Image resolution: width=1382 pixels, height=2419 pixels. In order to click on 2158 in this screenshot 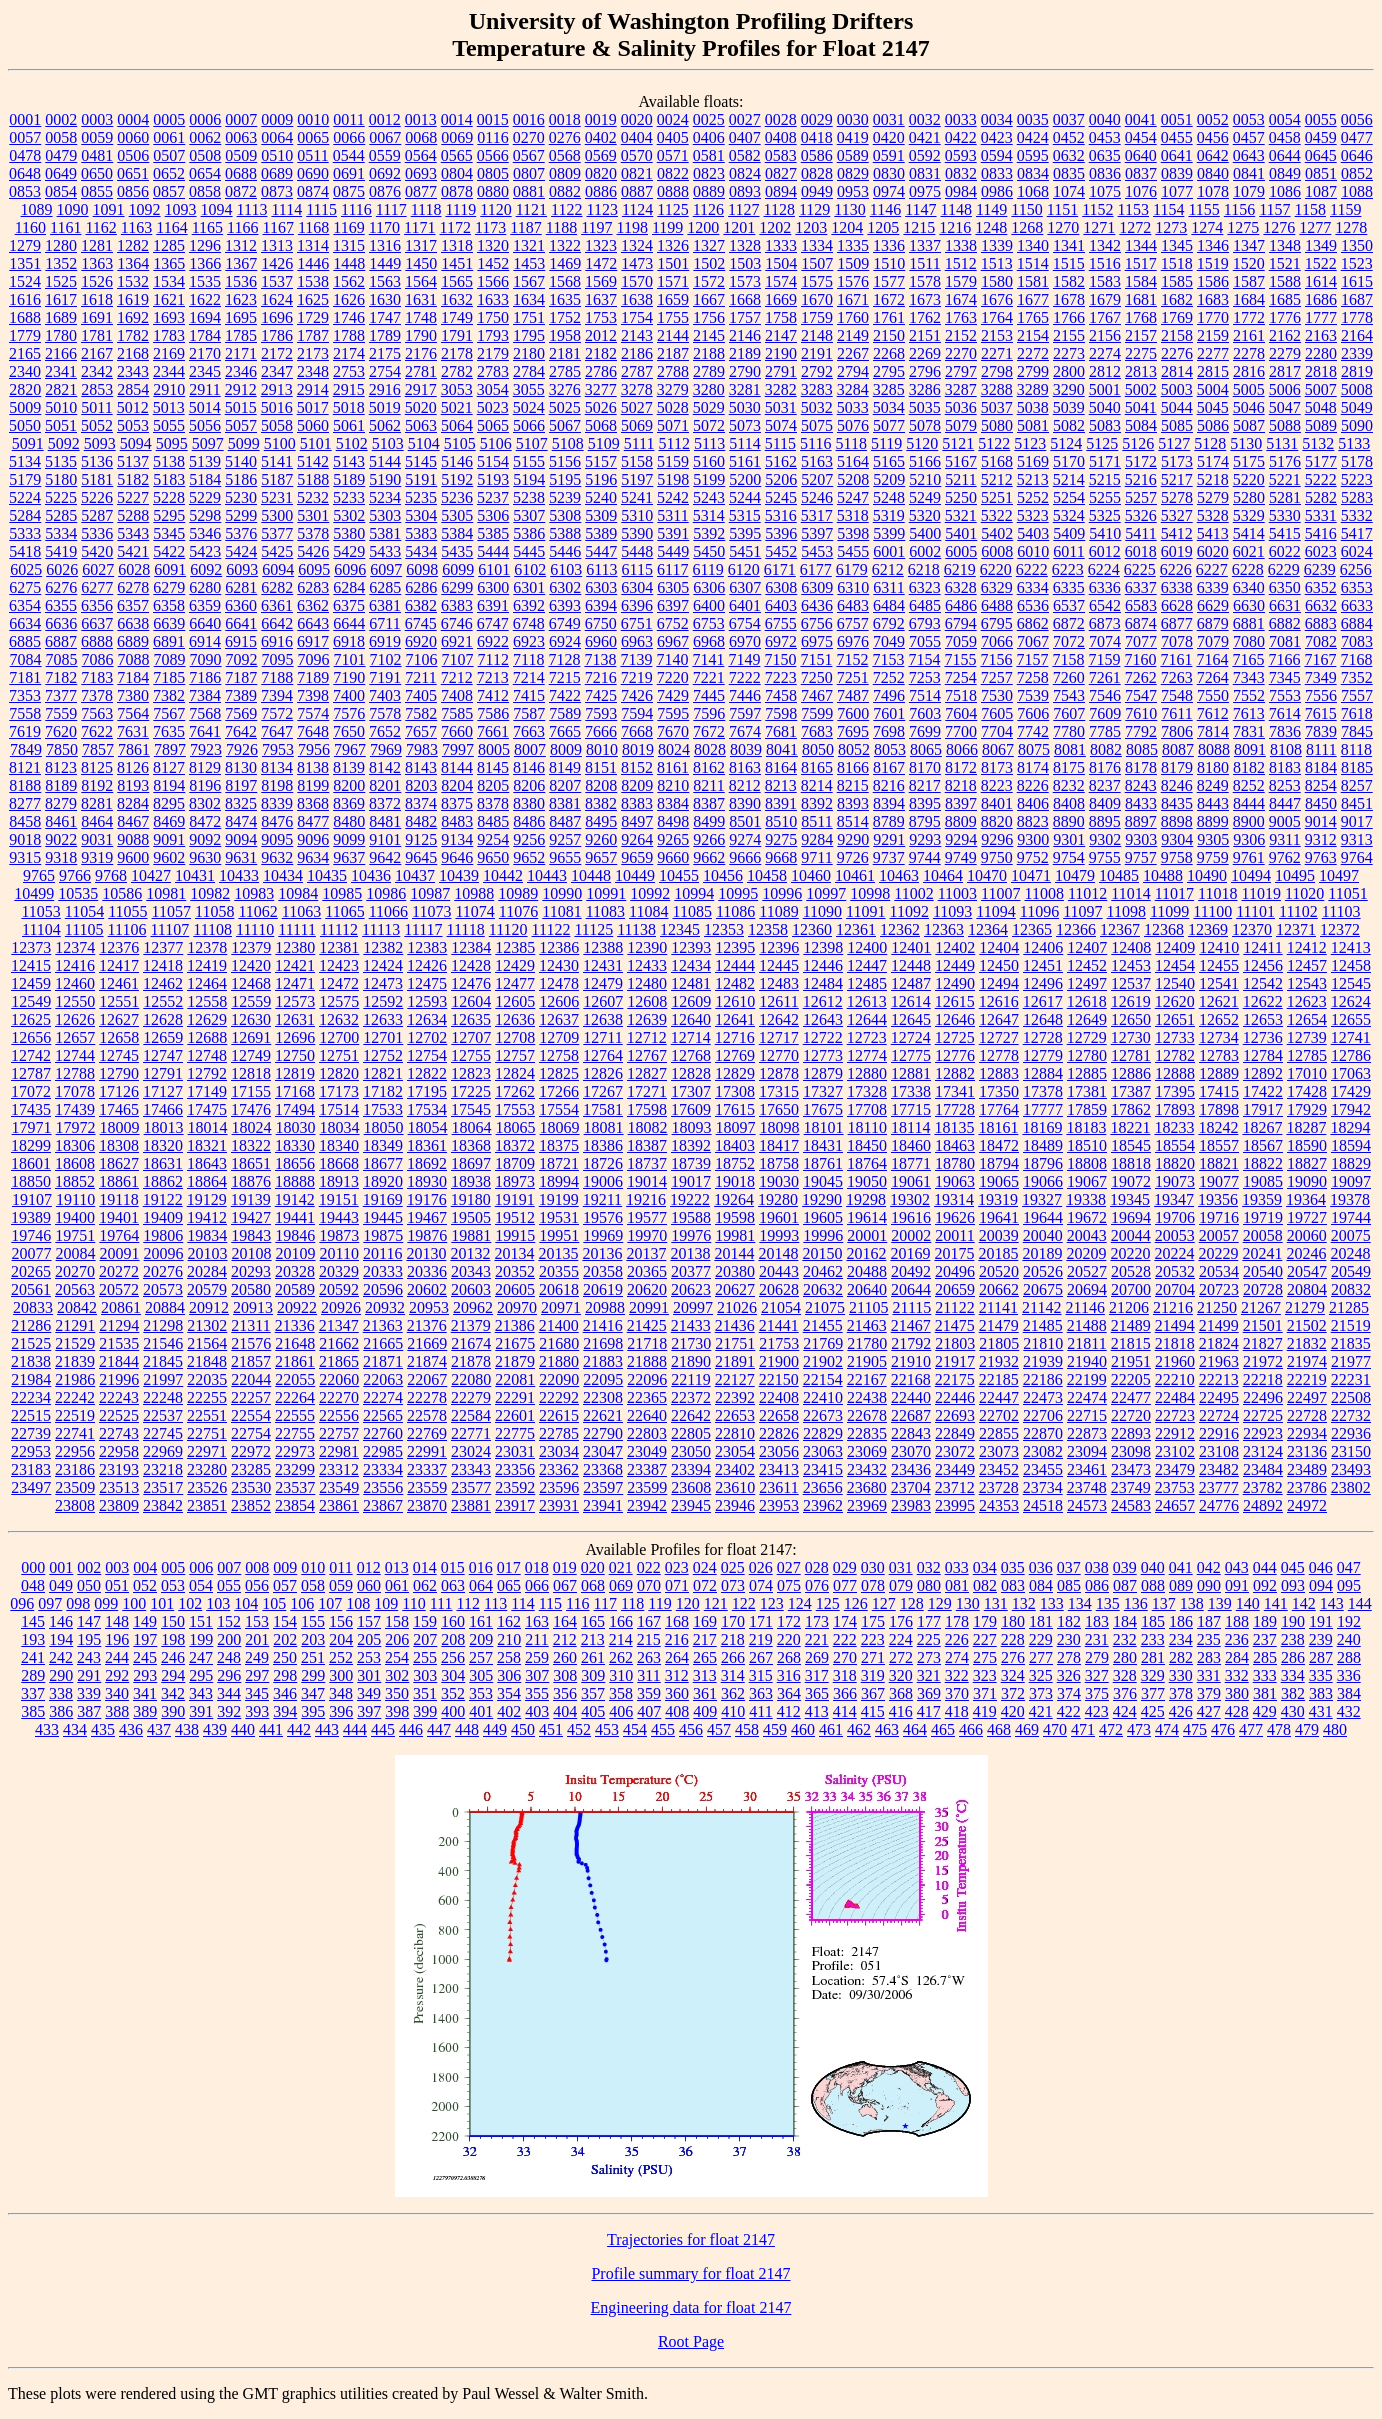, I will do `click(1177, 335)`.